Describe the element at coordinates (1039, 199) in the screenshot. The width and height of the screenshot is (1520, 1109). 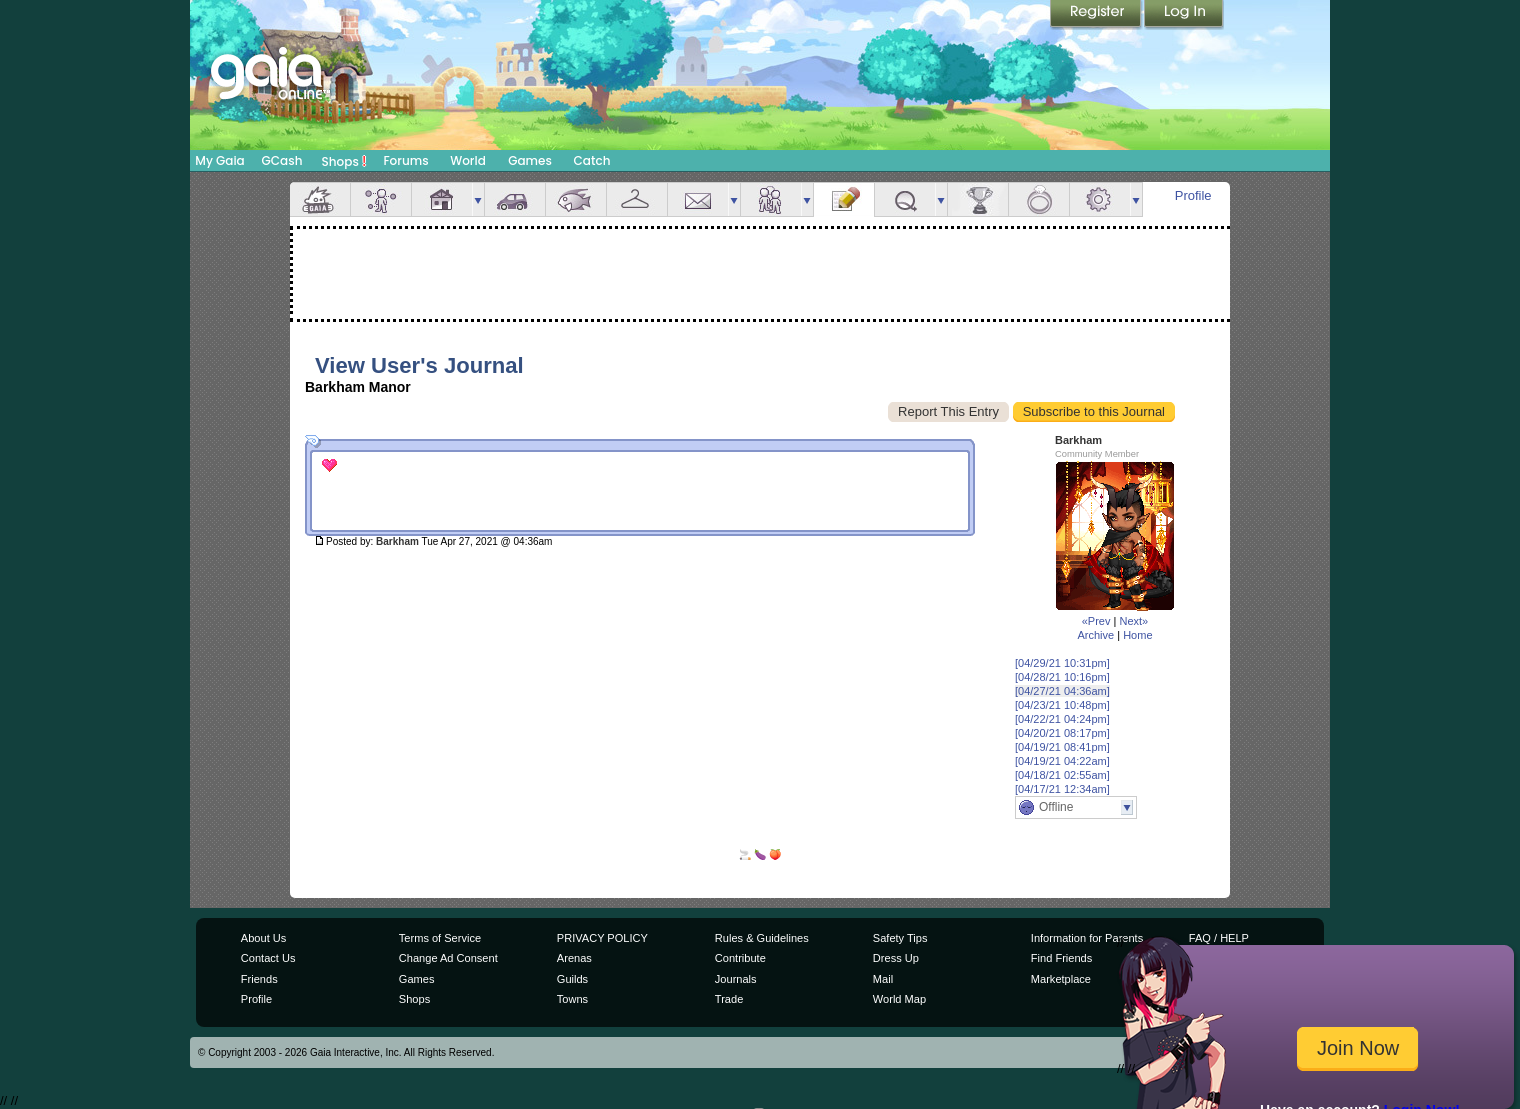
I see `Marriage` at that location.